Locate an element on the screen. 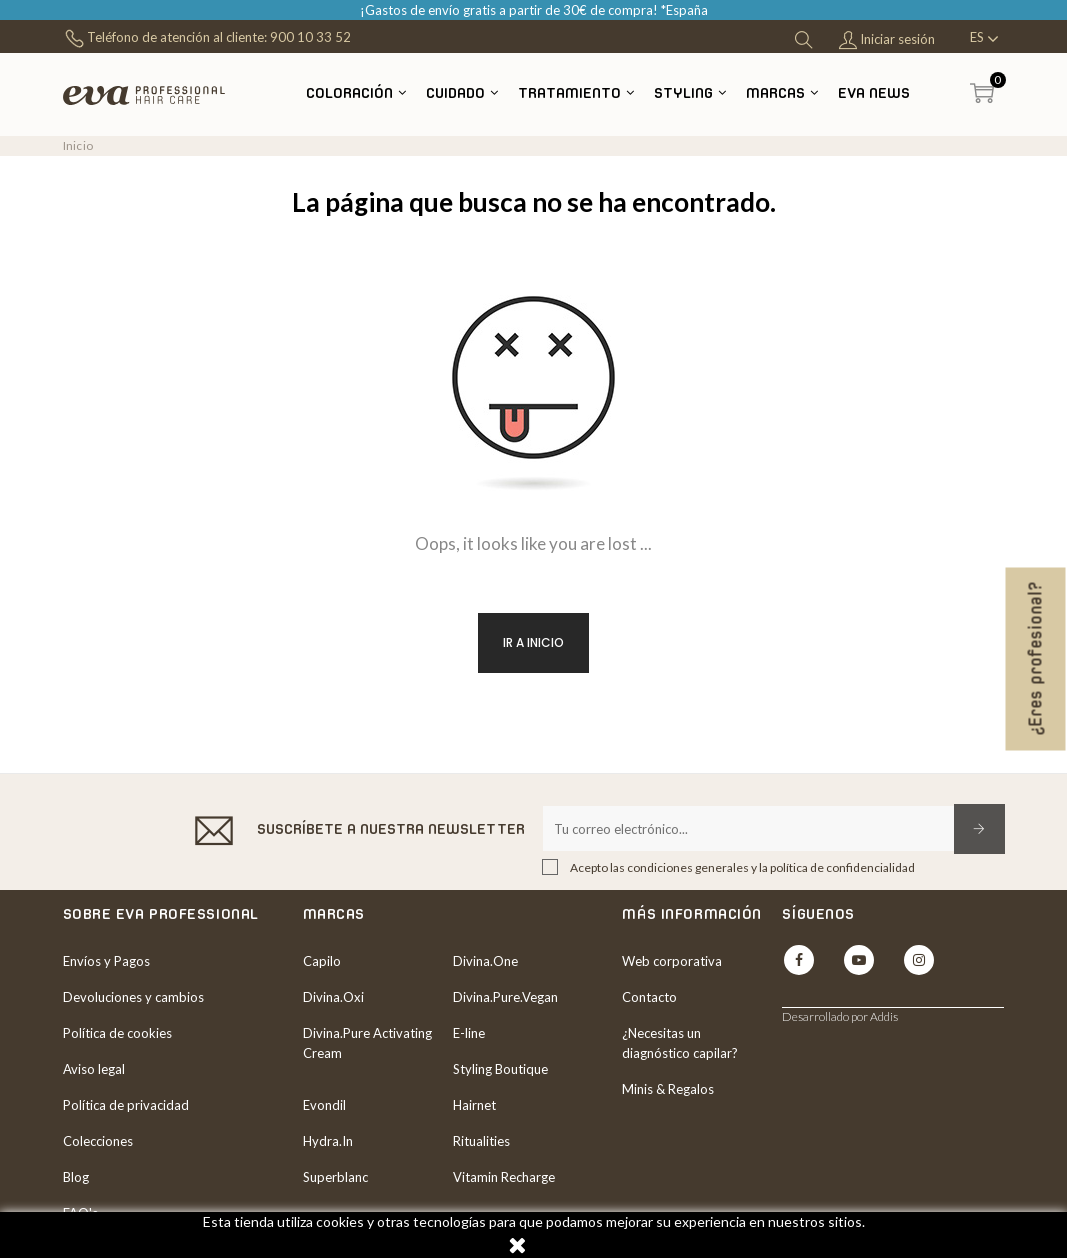 The image size is (1067, 1258). Capilo is located at coordinates (322, 961).